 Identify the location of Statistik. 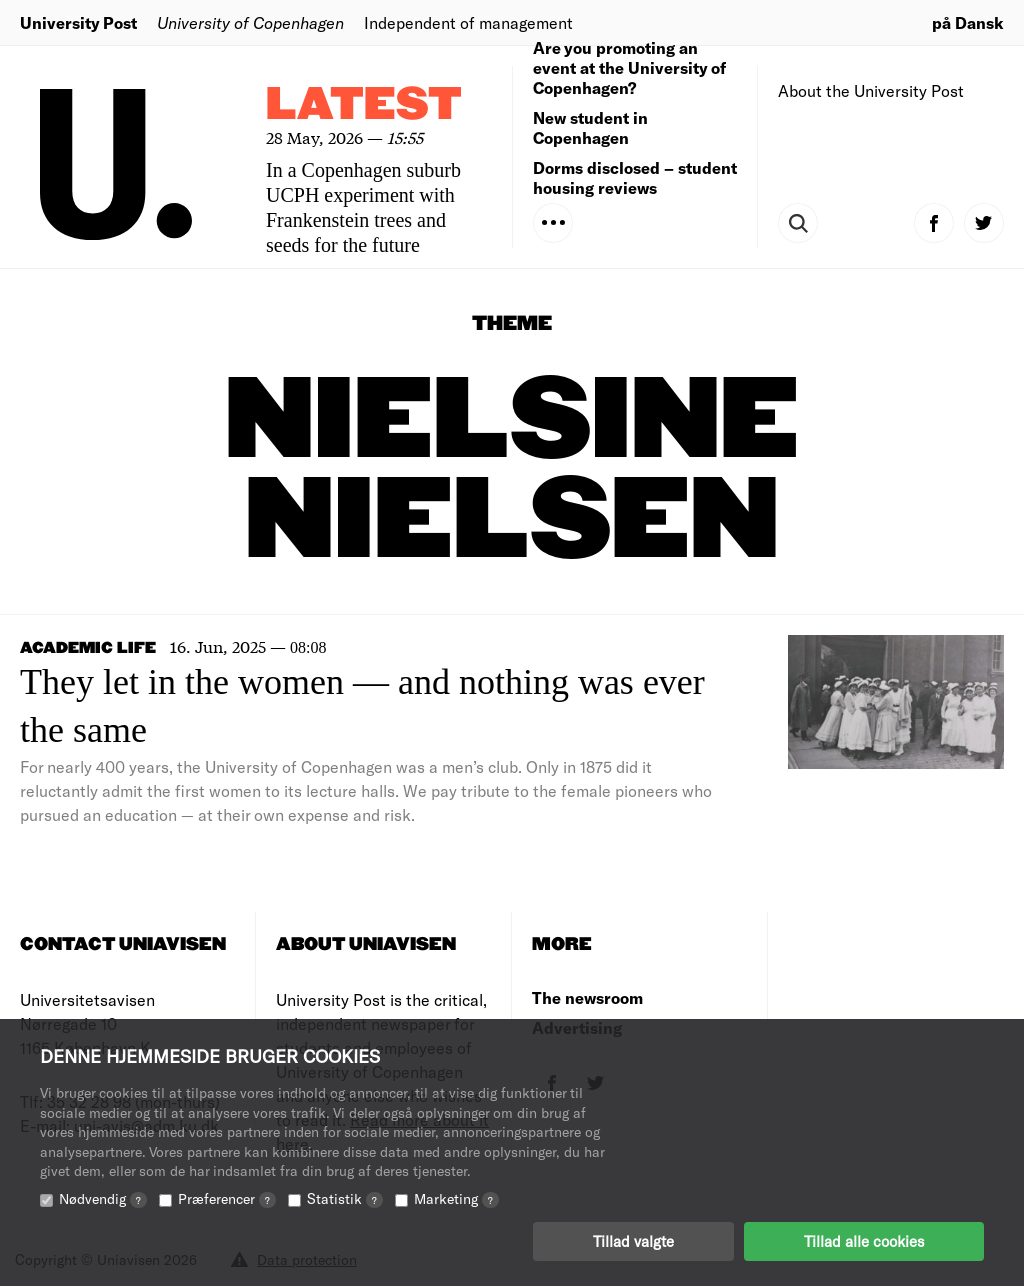
(345, 1198).